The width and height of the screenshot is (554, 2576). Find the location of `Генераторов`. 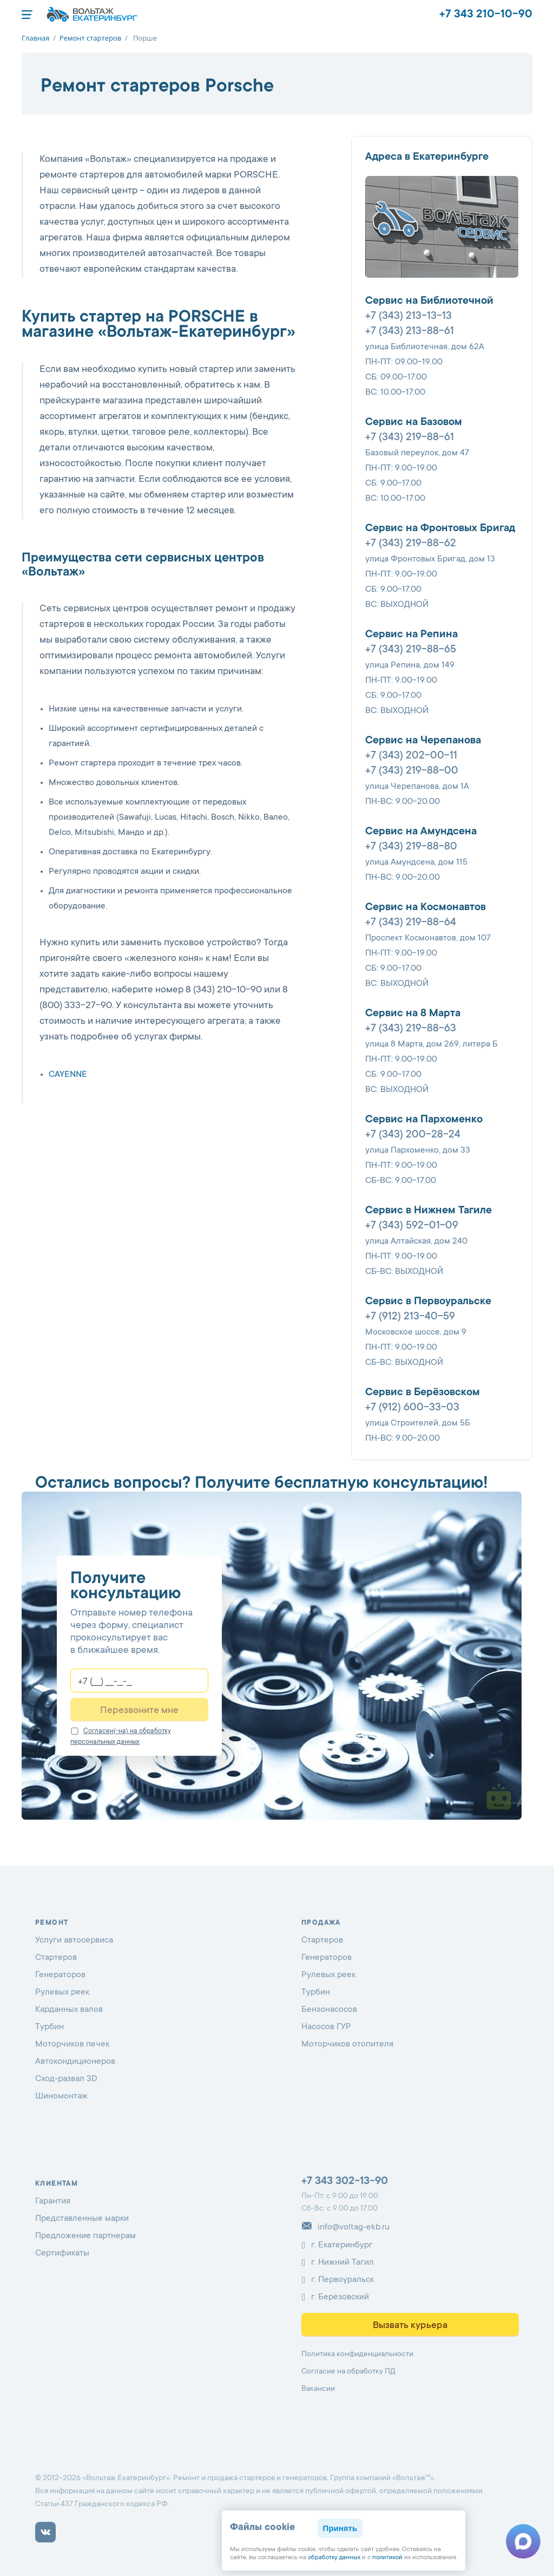

Генераторов is located at coordinates (60, 1975).